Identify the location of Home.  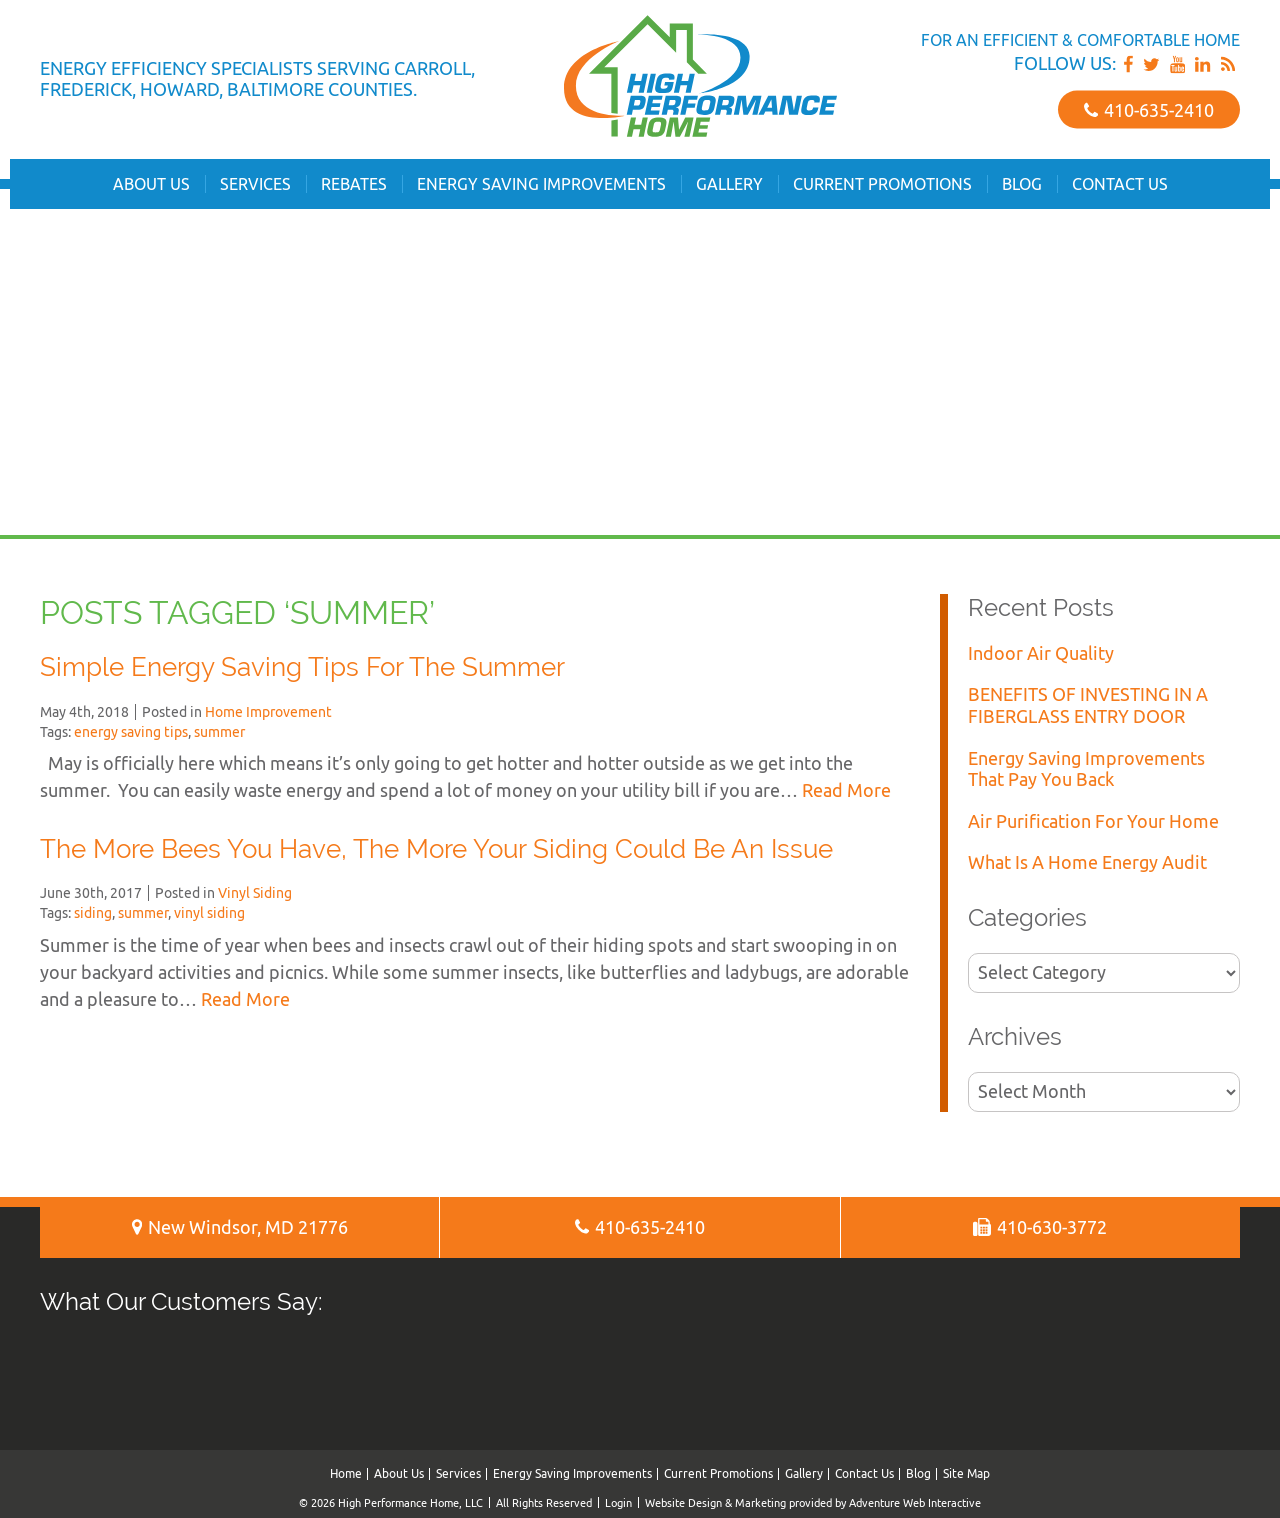
(346, 1473).